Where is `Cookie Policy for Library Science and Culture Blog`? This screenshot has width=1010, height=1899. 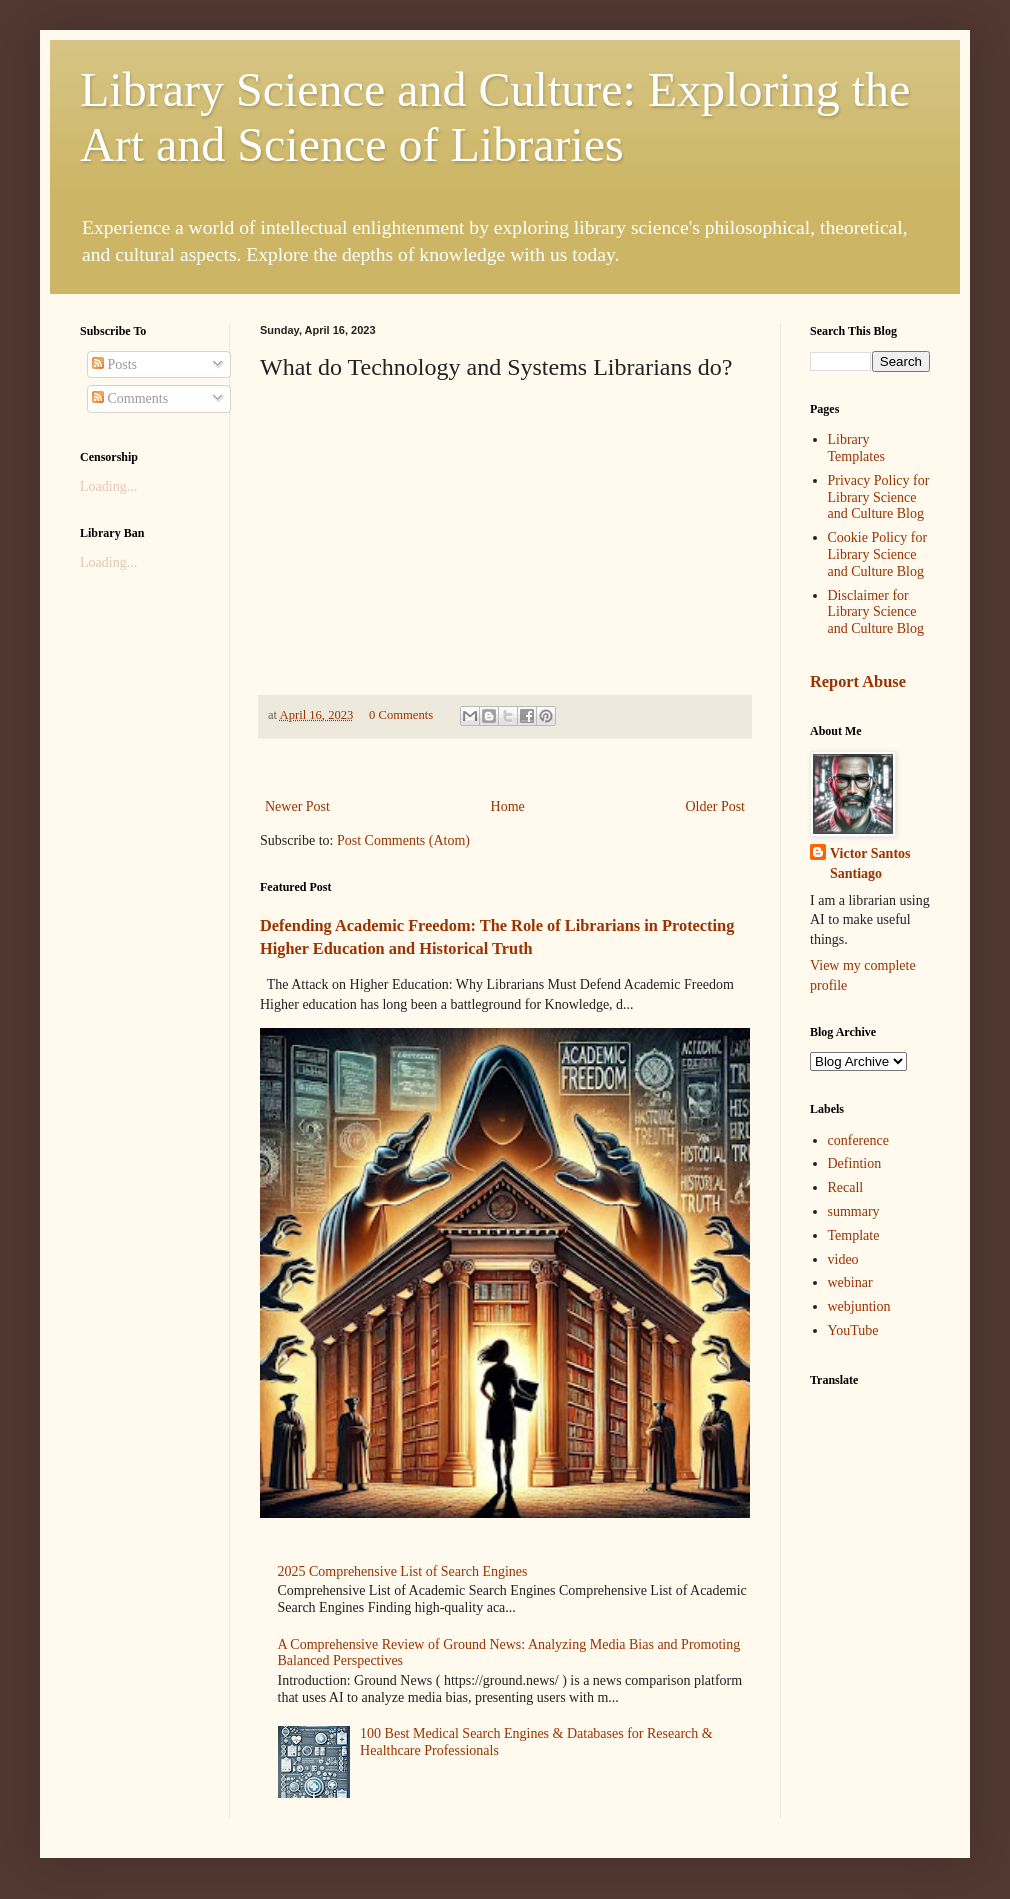 Cookie Policy for Library Science and Culture Blog is located at coordinates (878, 554).